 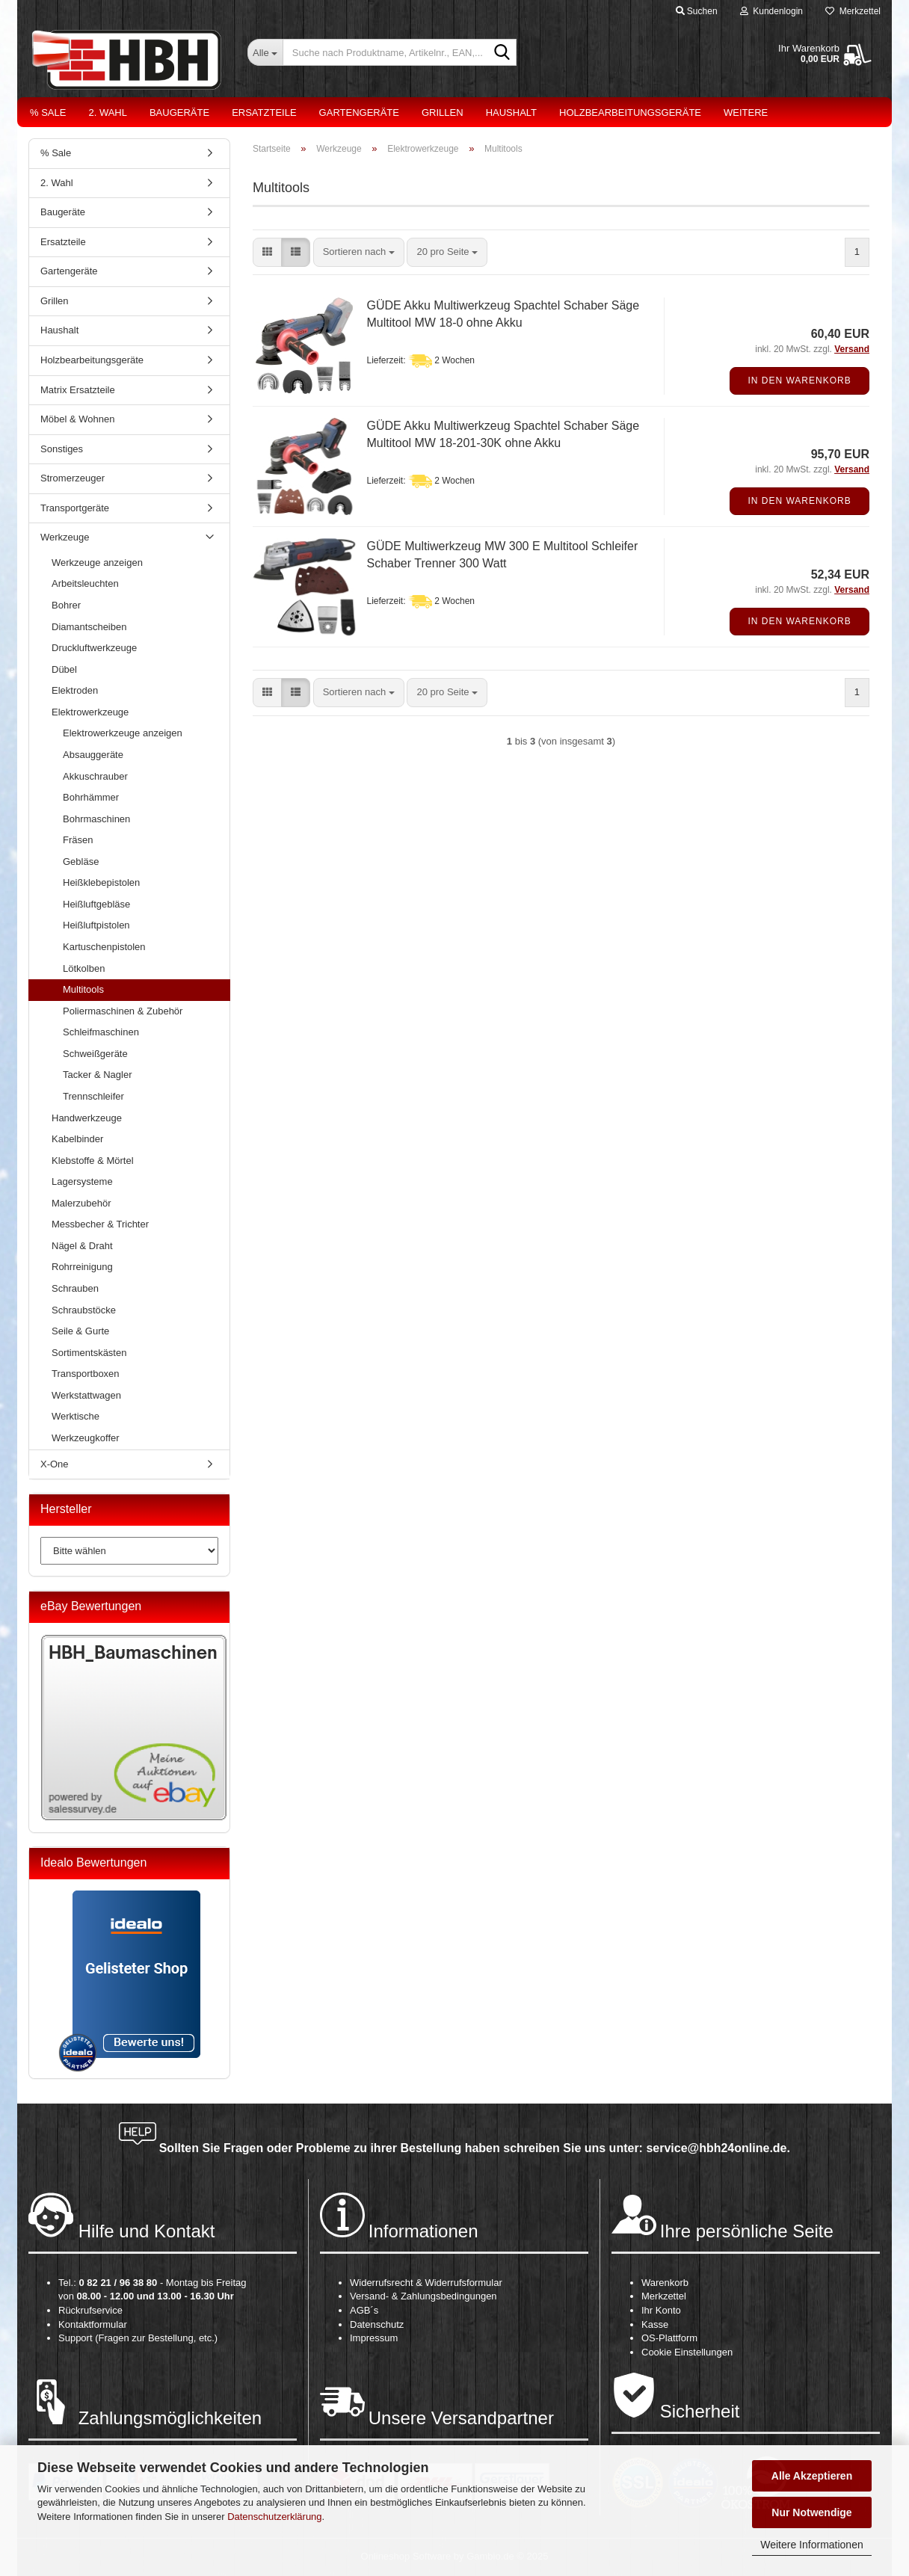 I want to click on Werkzeuge anzeigen, so click(x=97, y=562).